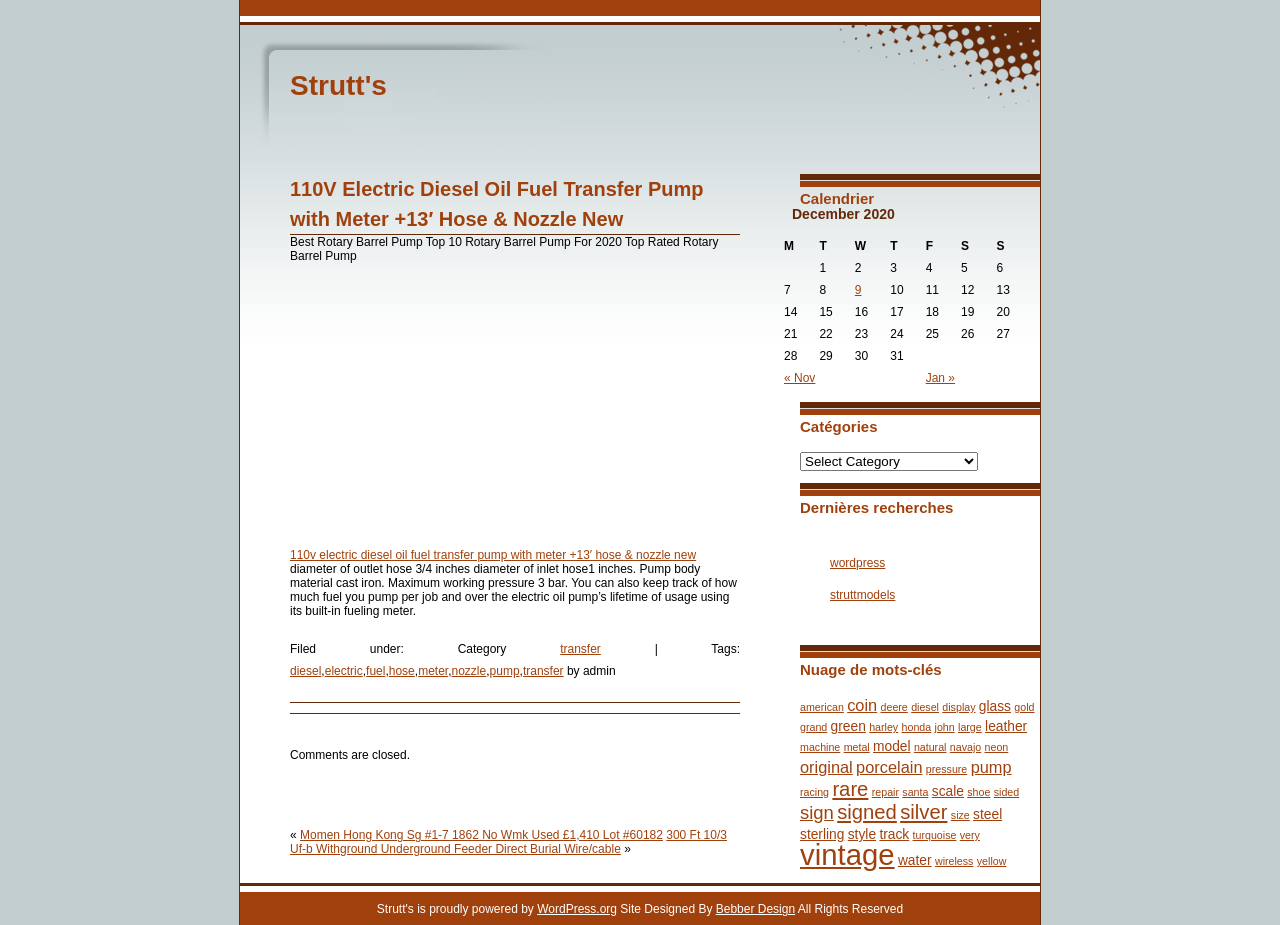 The width and height of the screenshot is (1280, 925). I want to click on turquoise, so click(935, 835).